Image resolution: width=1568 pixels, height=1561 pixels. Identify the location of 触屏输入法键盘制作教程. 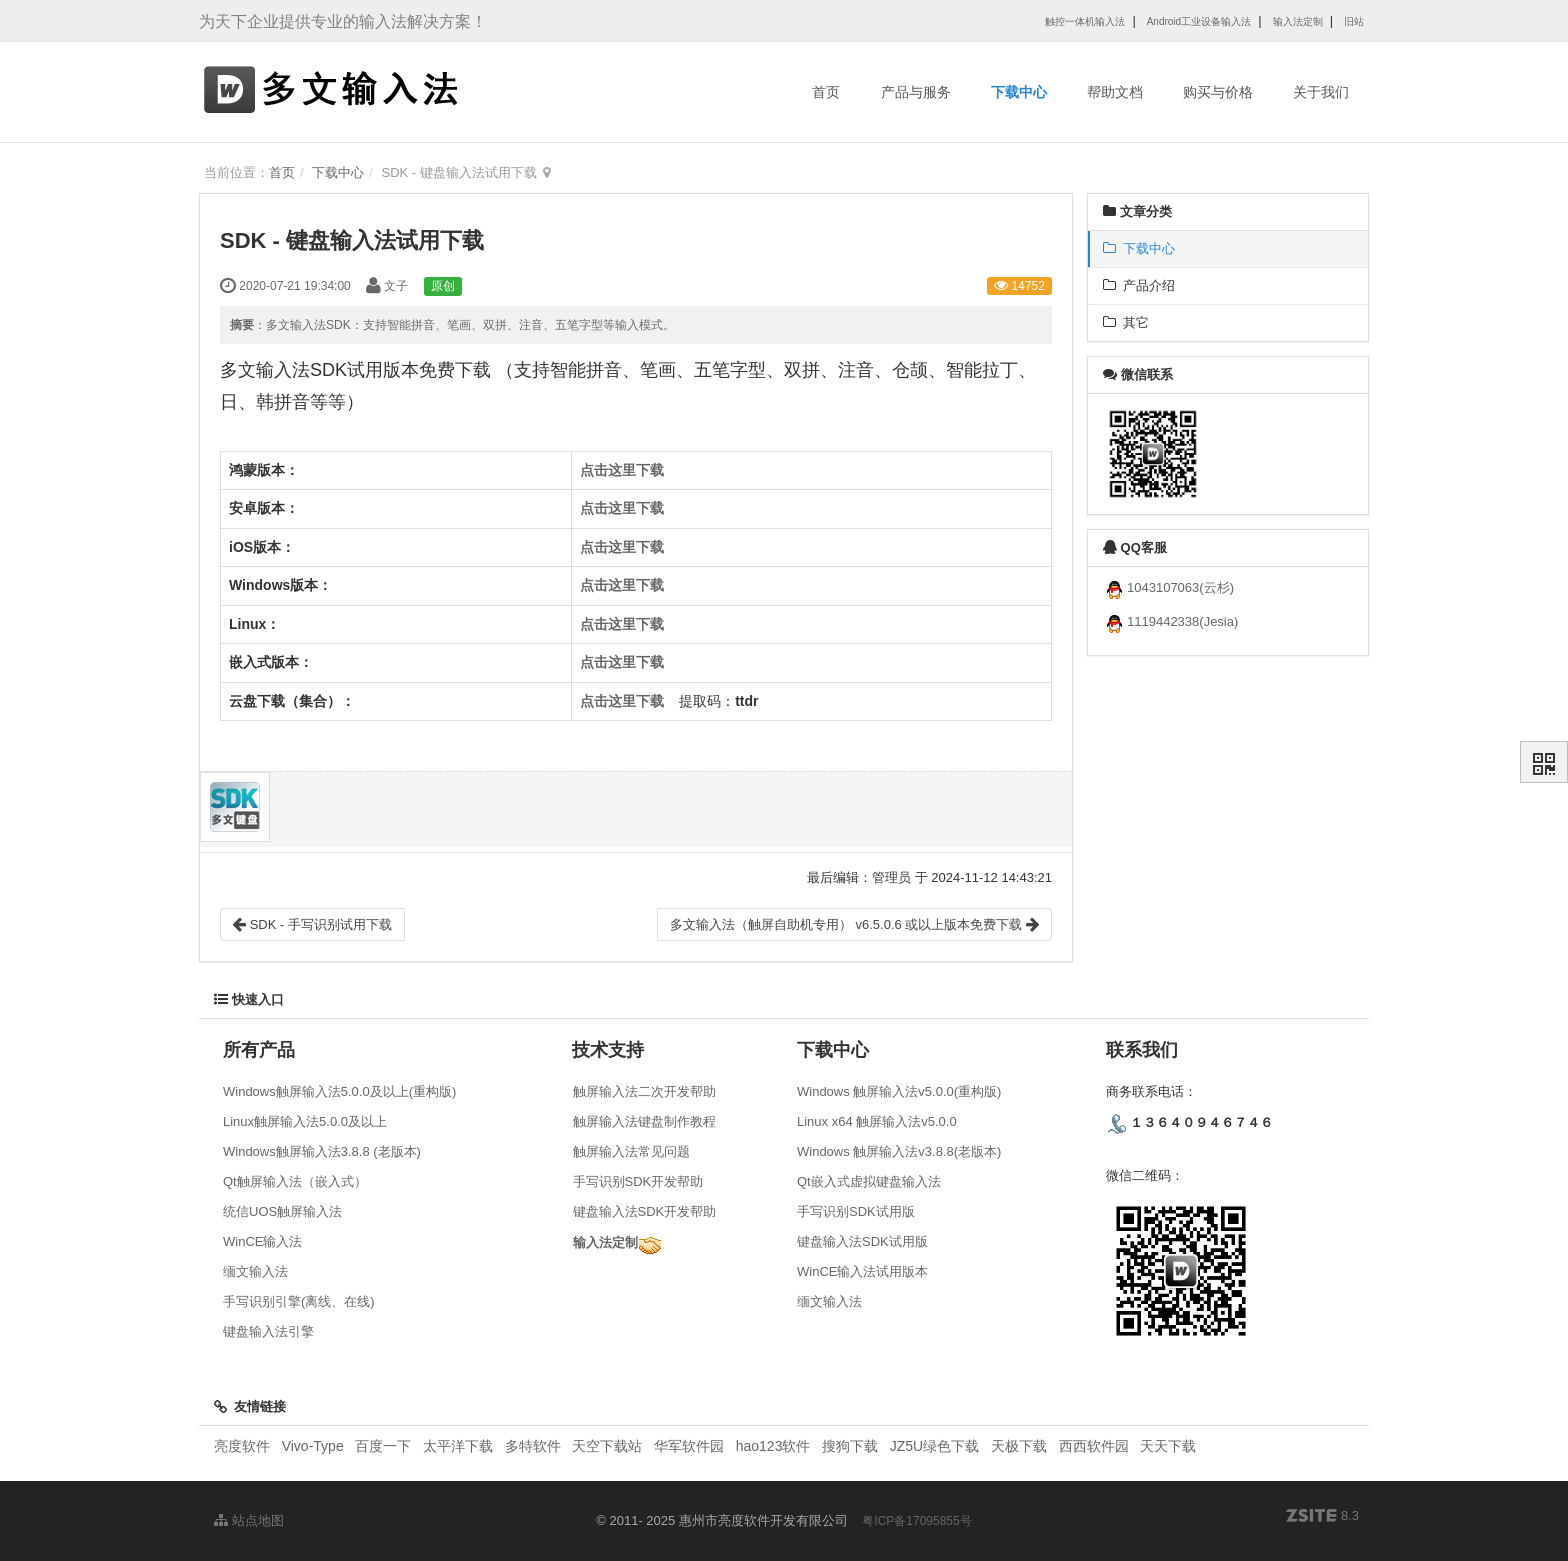
(644, 1121).